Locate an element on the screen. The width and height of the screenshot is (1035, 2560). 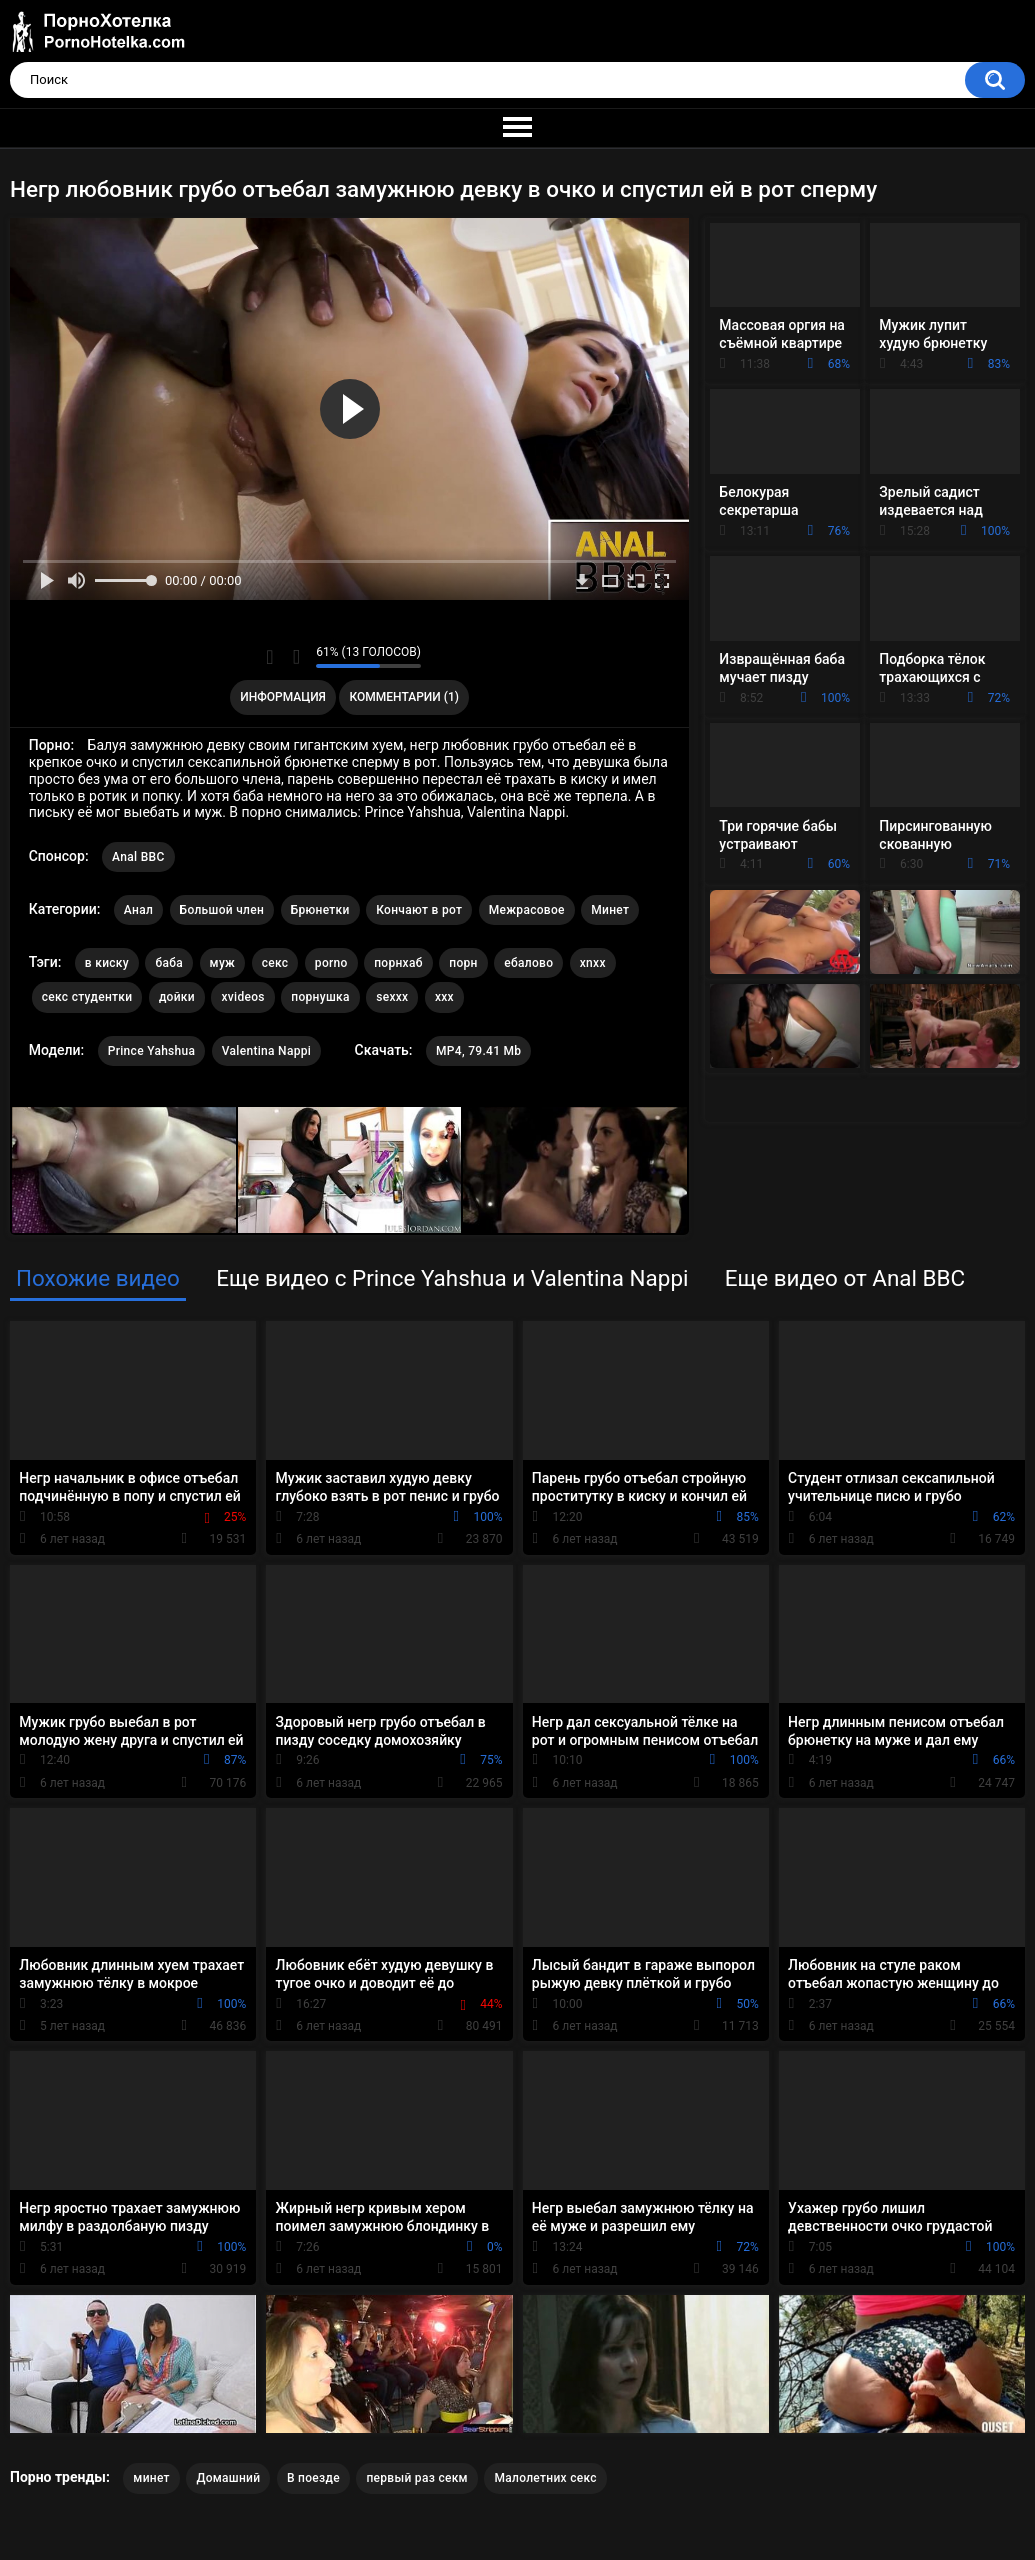
порн is located at coordinates (463, 963).